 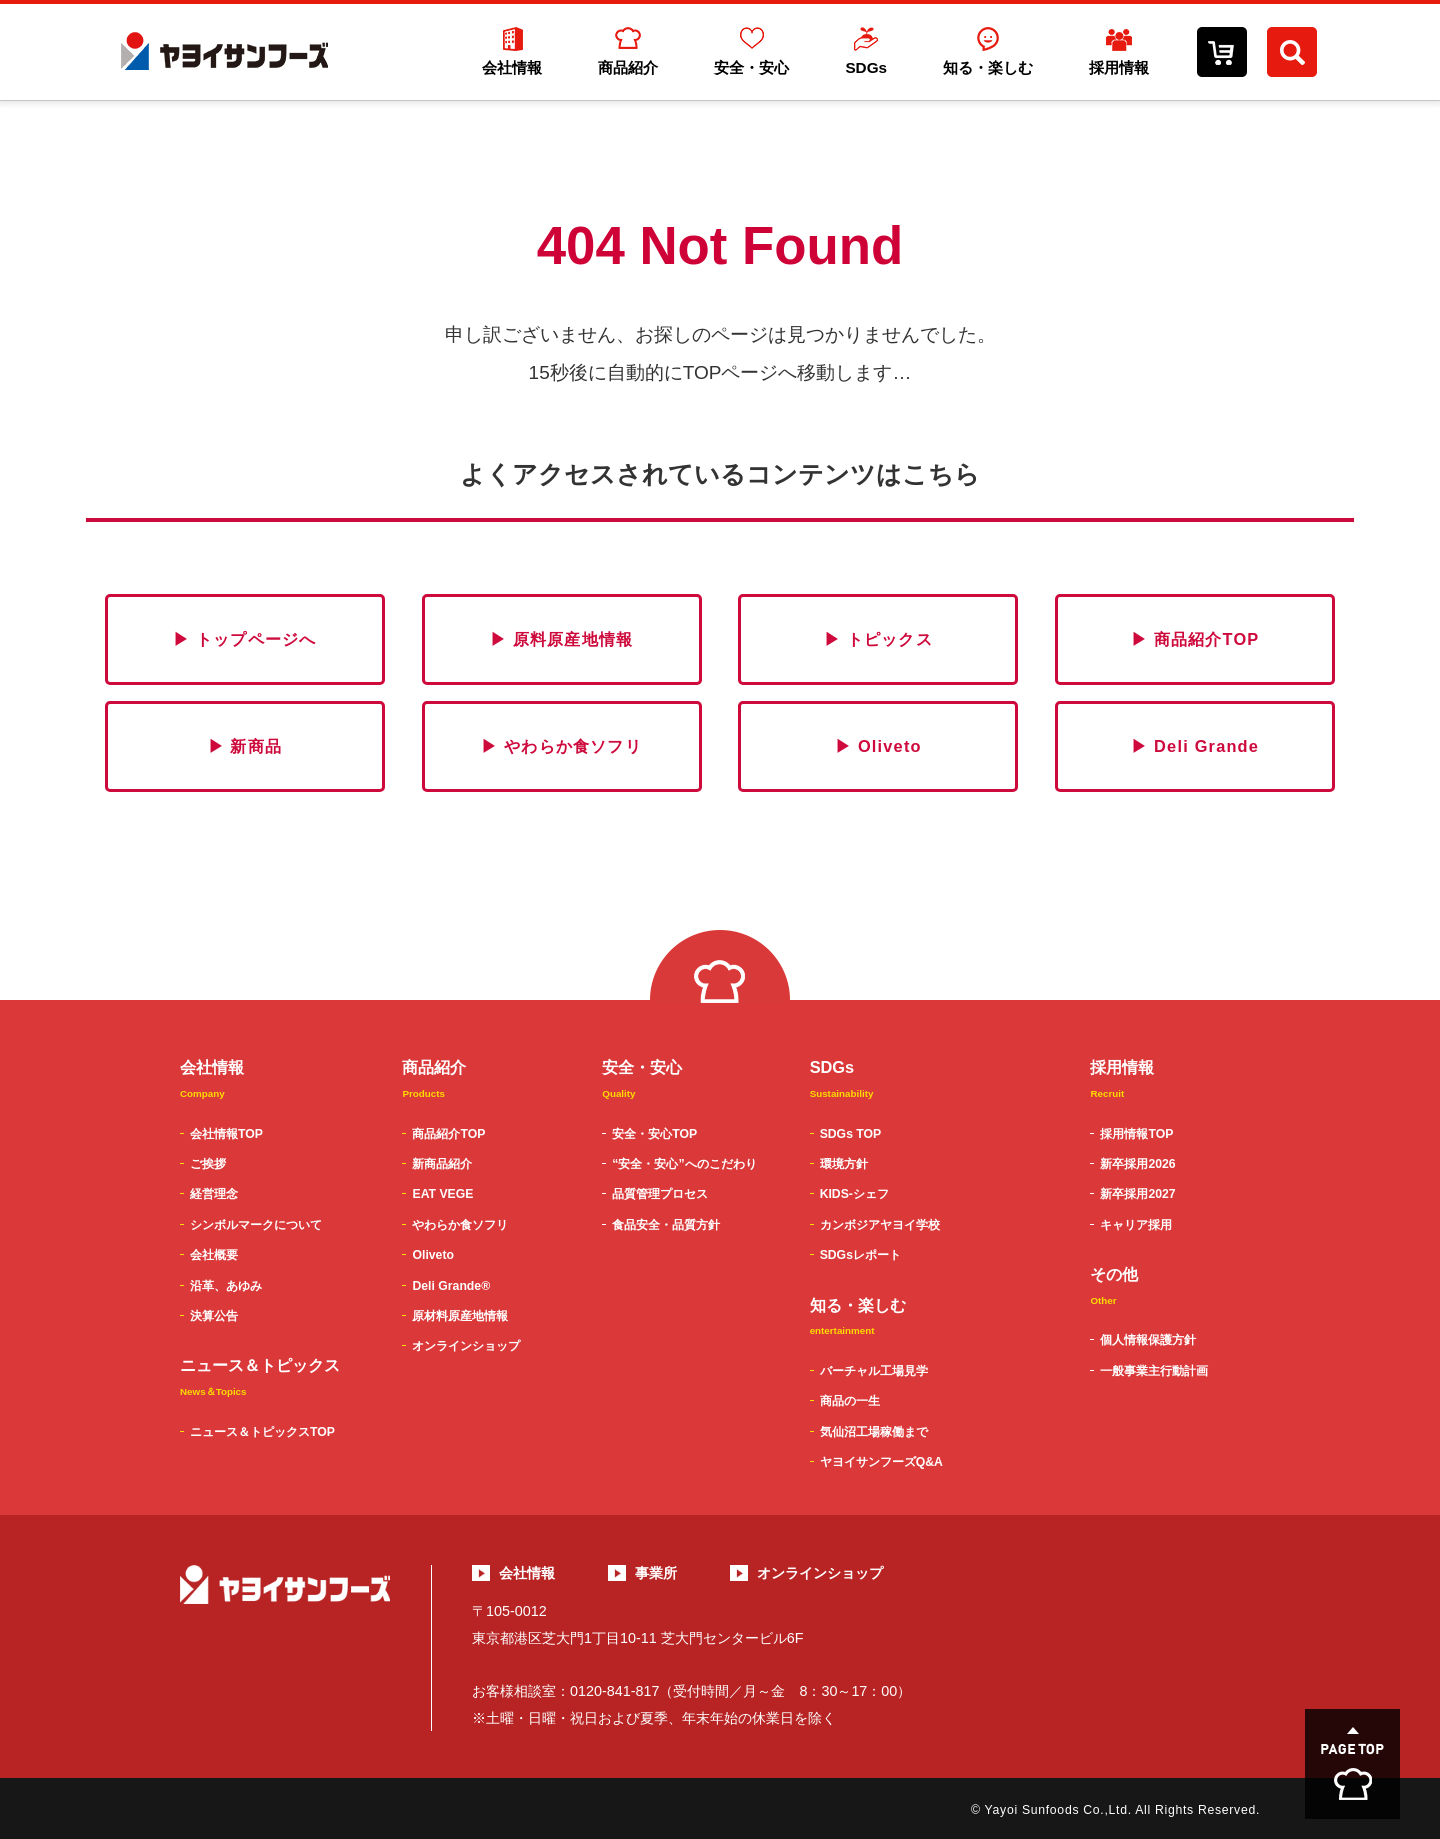 I want to click on EAT VEGE, so click(x=442, y=1194).